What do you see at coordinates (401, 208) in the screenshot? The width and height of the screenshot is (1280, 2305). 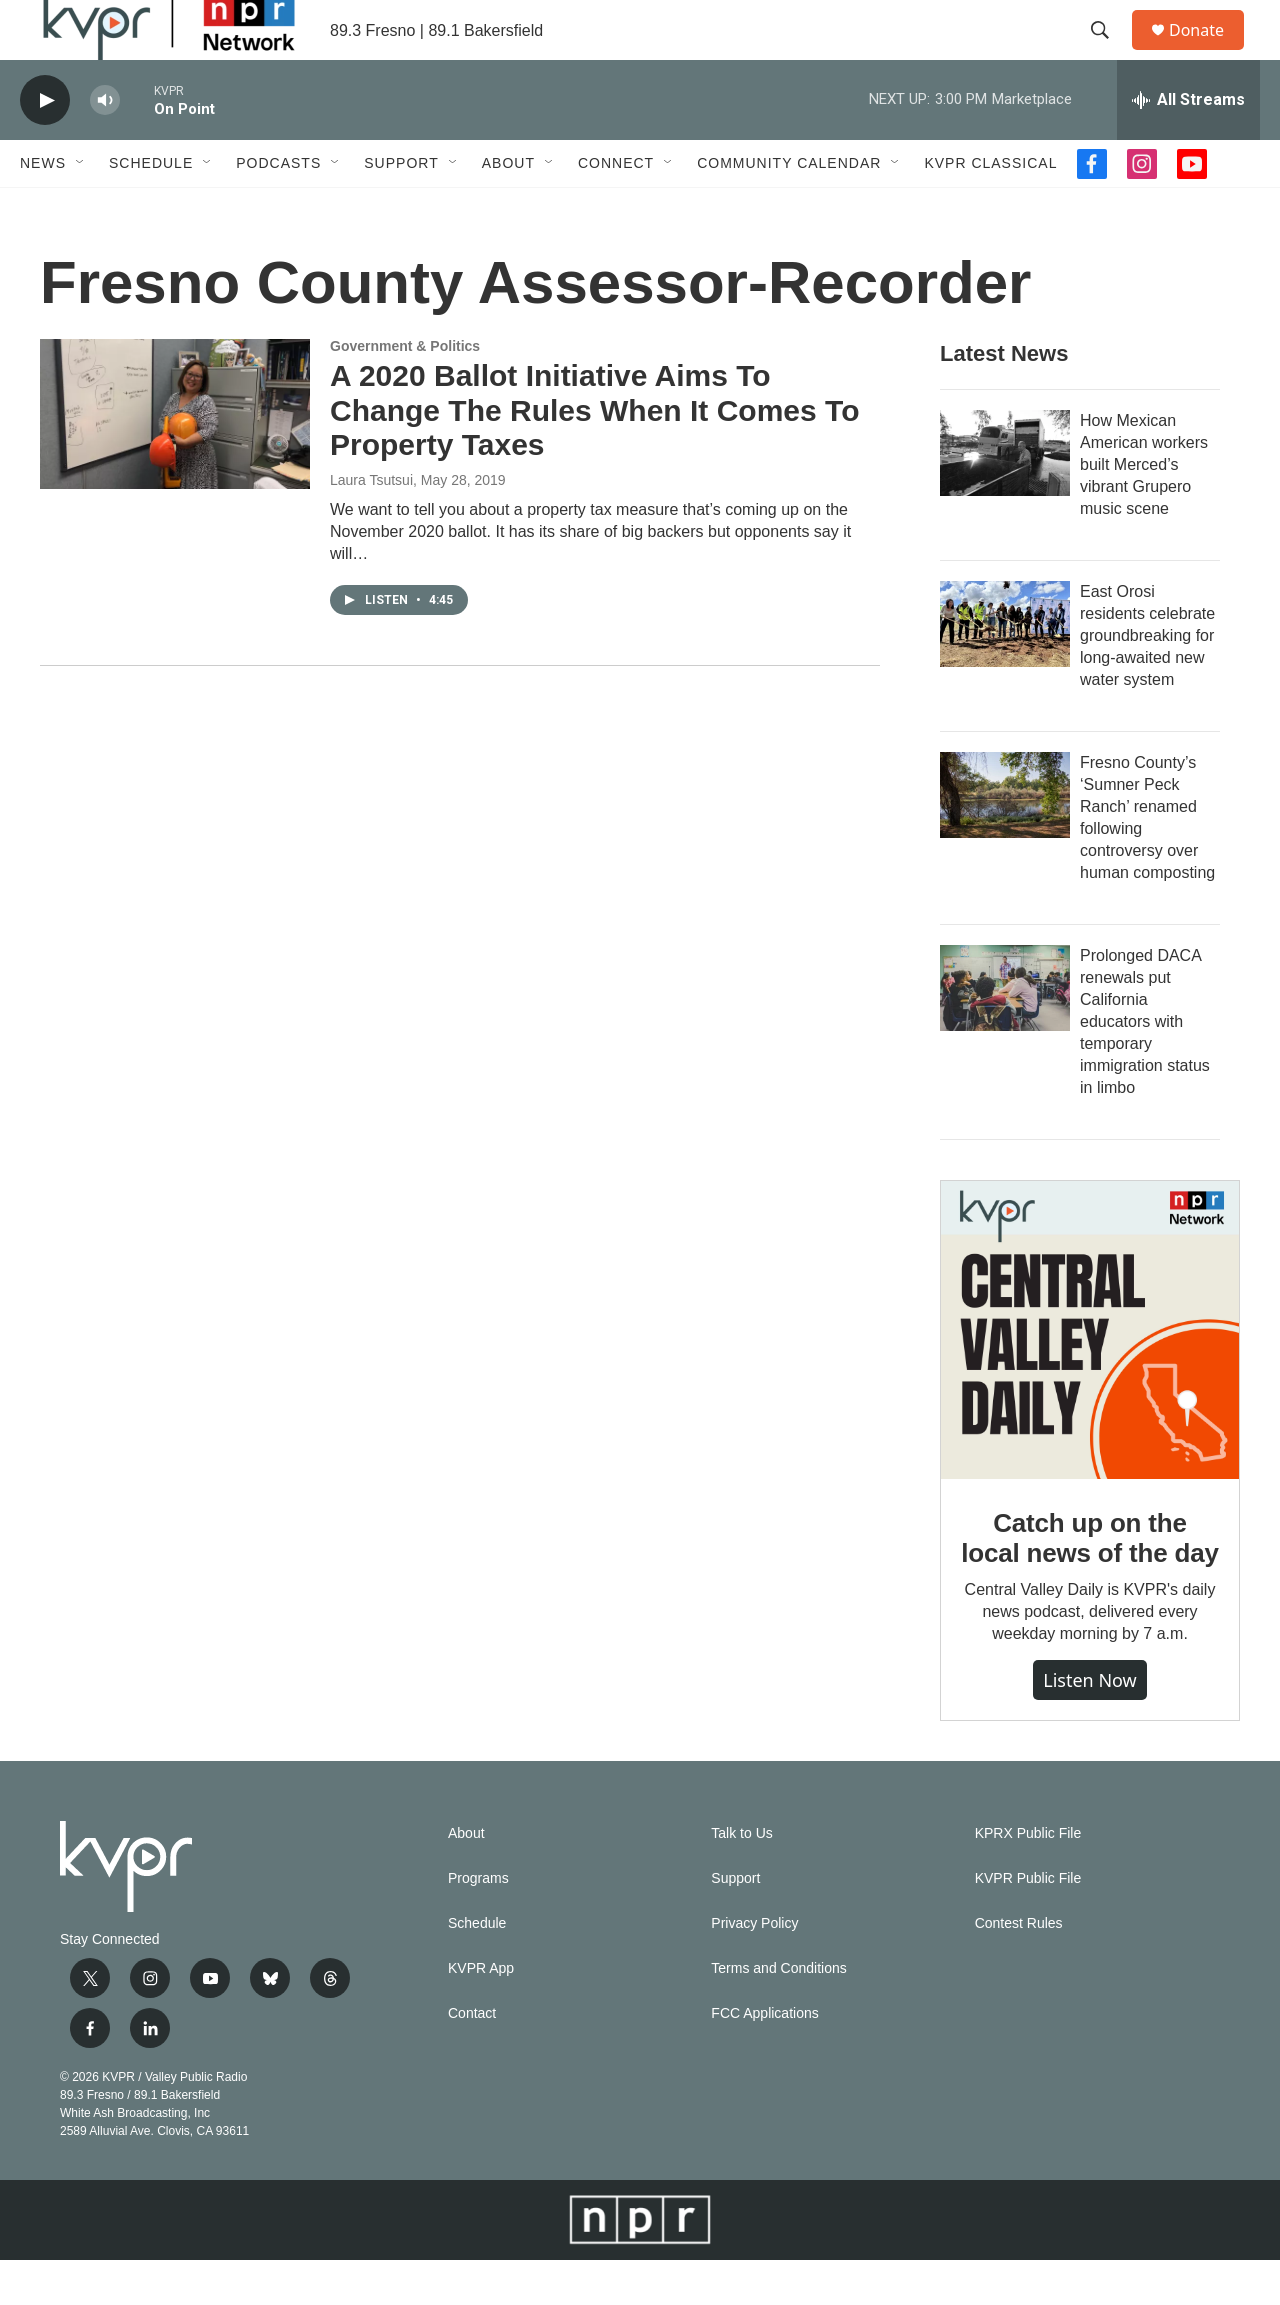 I see `Support` at bounding box center [401, 208].